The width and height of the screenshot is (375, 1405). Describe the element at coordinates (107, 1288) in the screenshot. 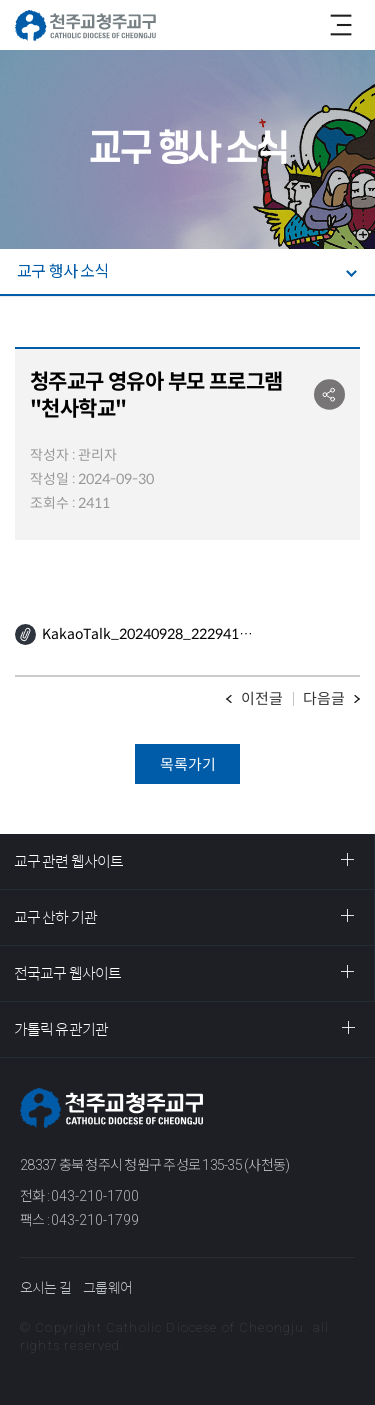

I see `그룹웨어` at that location.